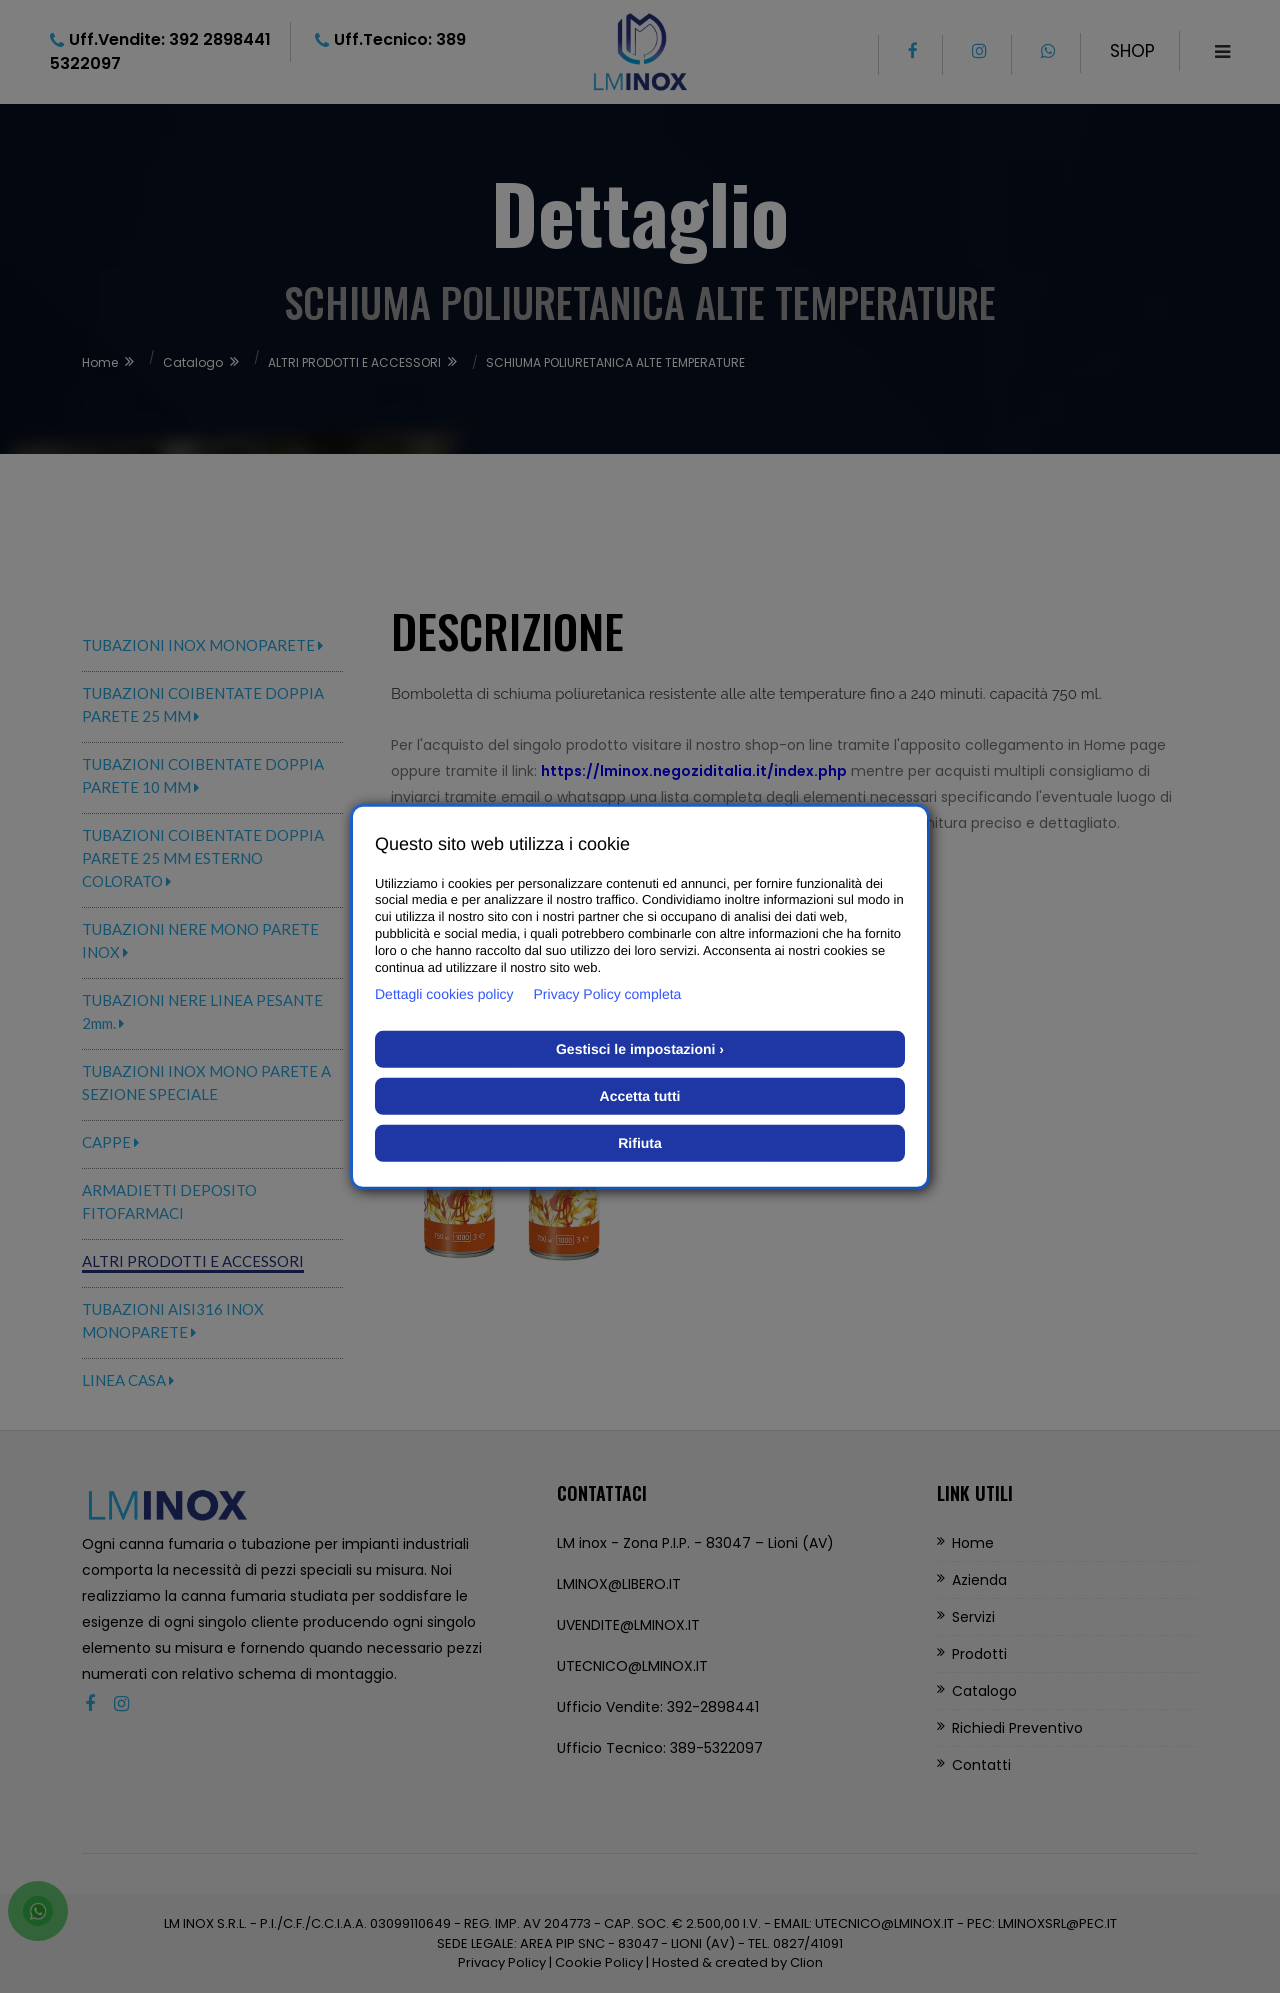 This screenshot has width=1280, height=1993. I want to click on Dettagli cookies policy, so click(444, 994).